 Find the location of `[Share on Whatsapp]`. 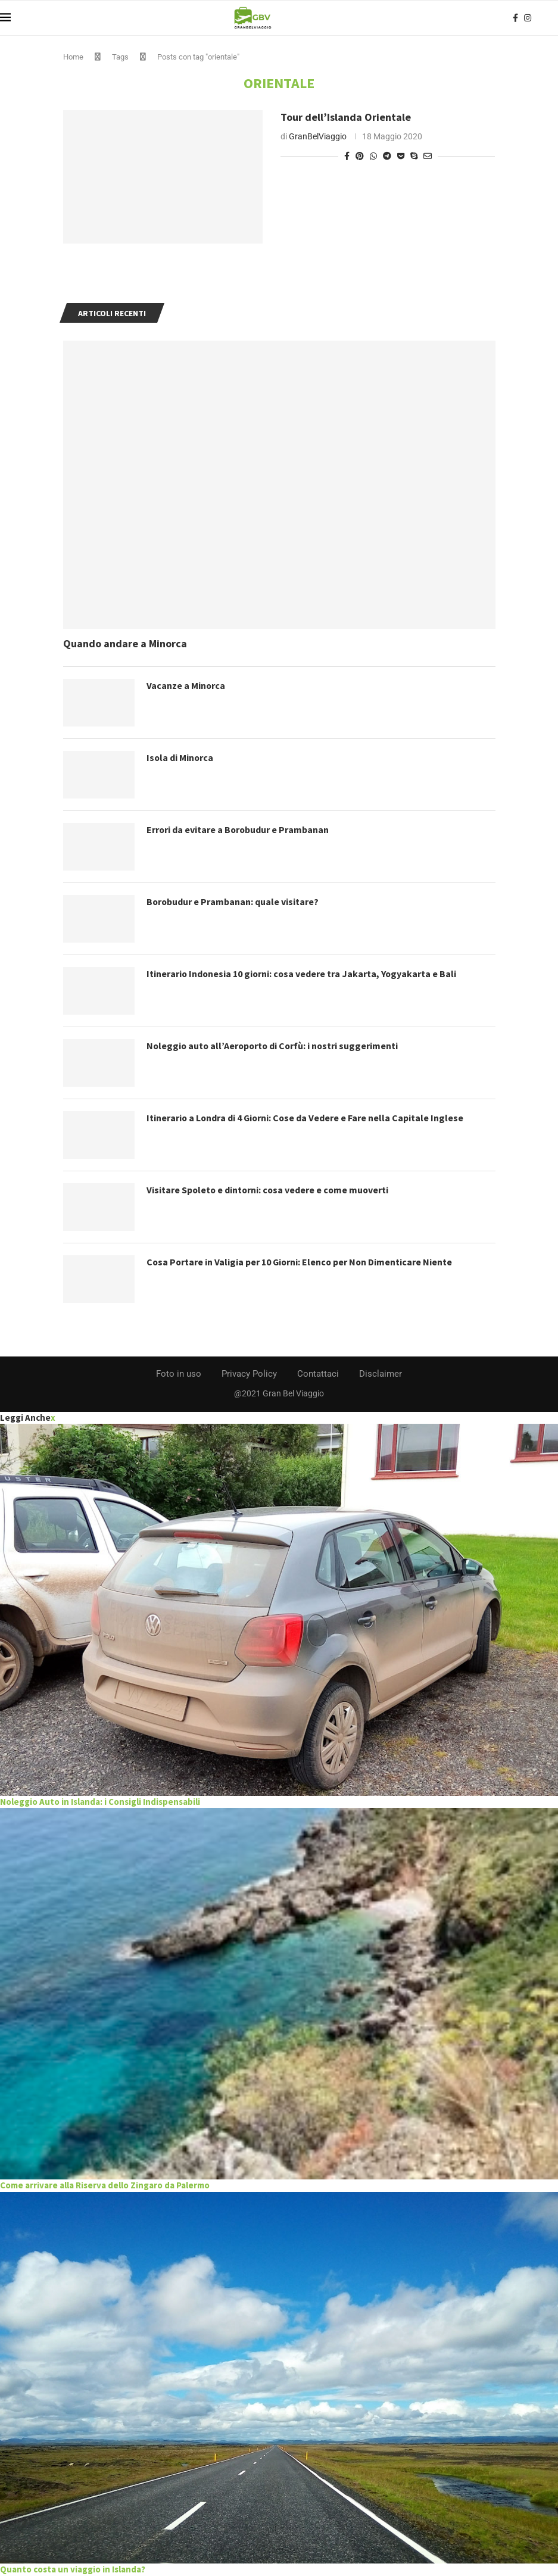

[Share on Whatsapp] is located at coordinates (373, 156).